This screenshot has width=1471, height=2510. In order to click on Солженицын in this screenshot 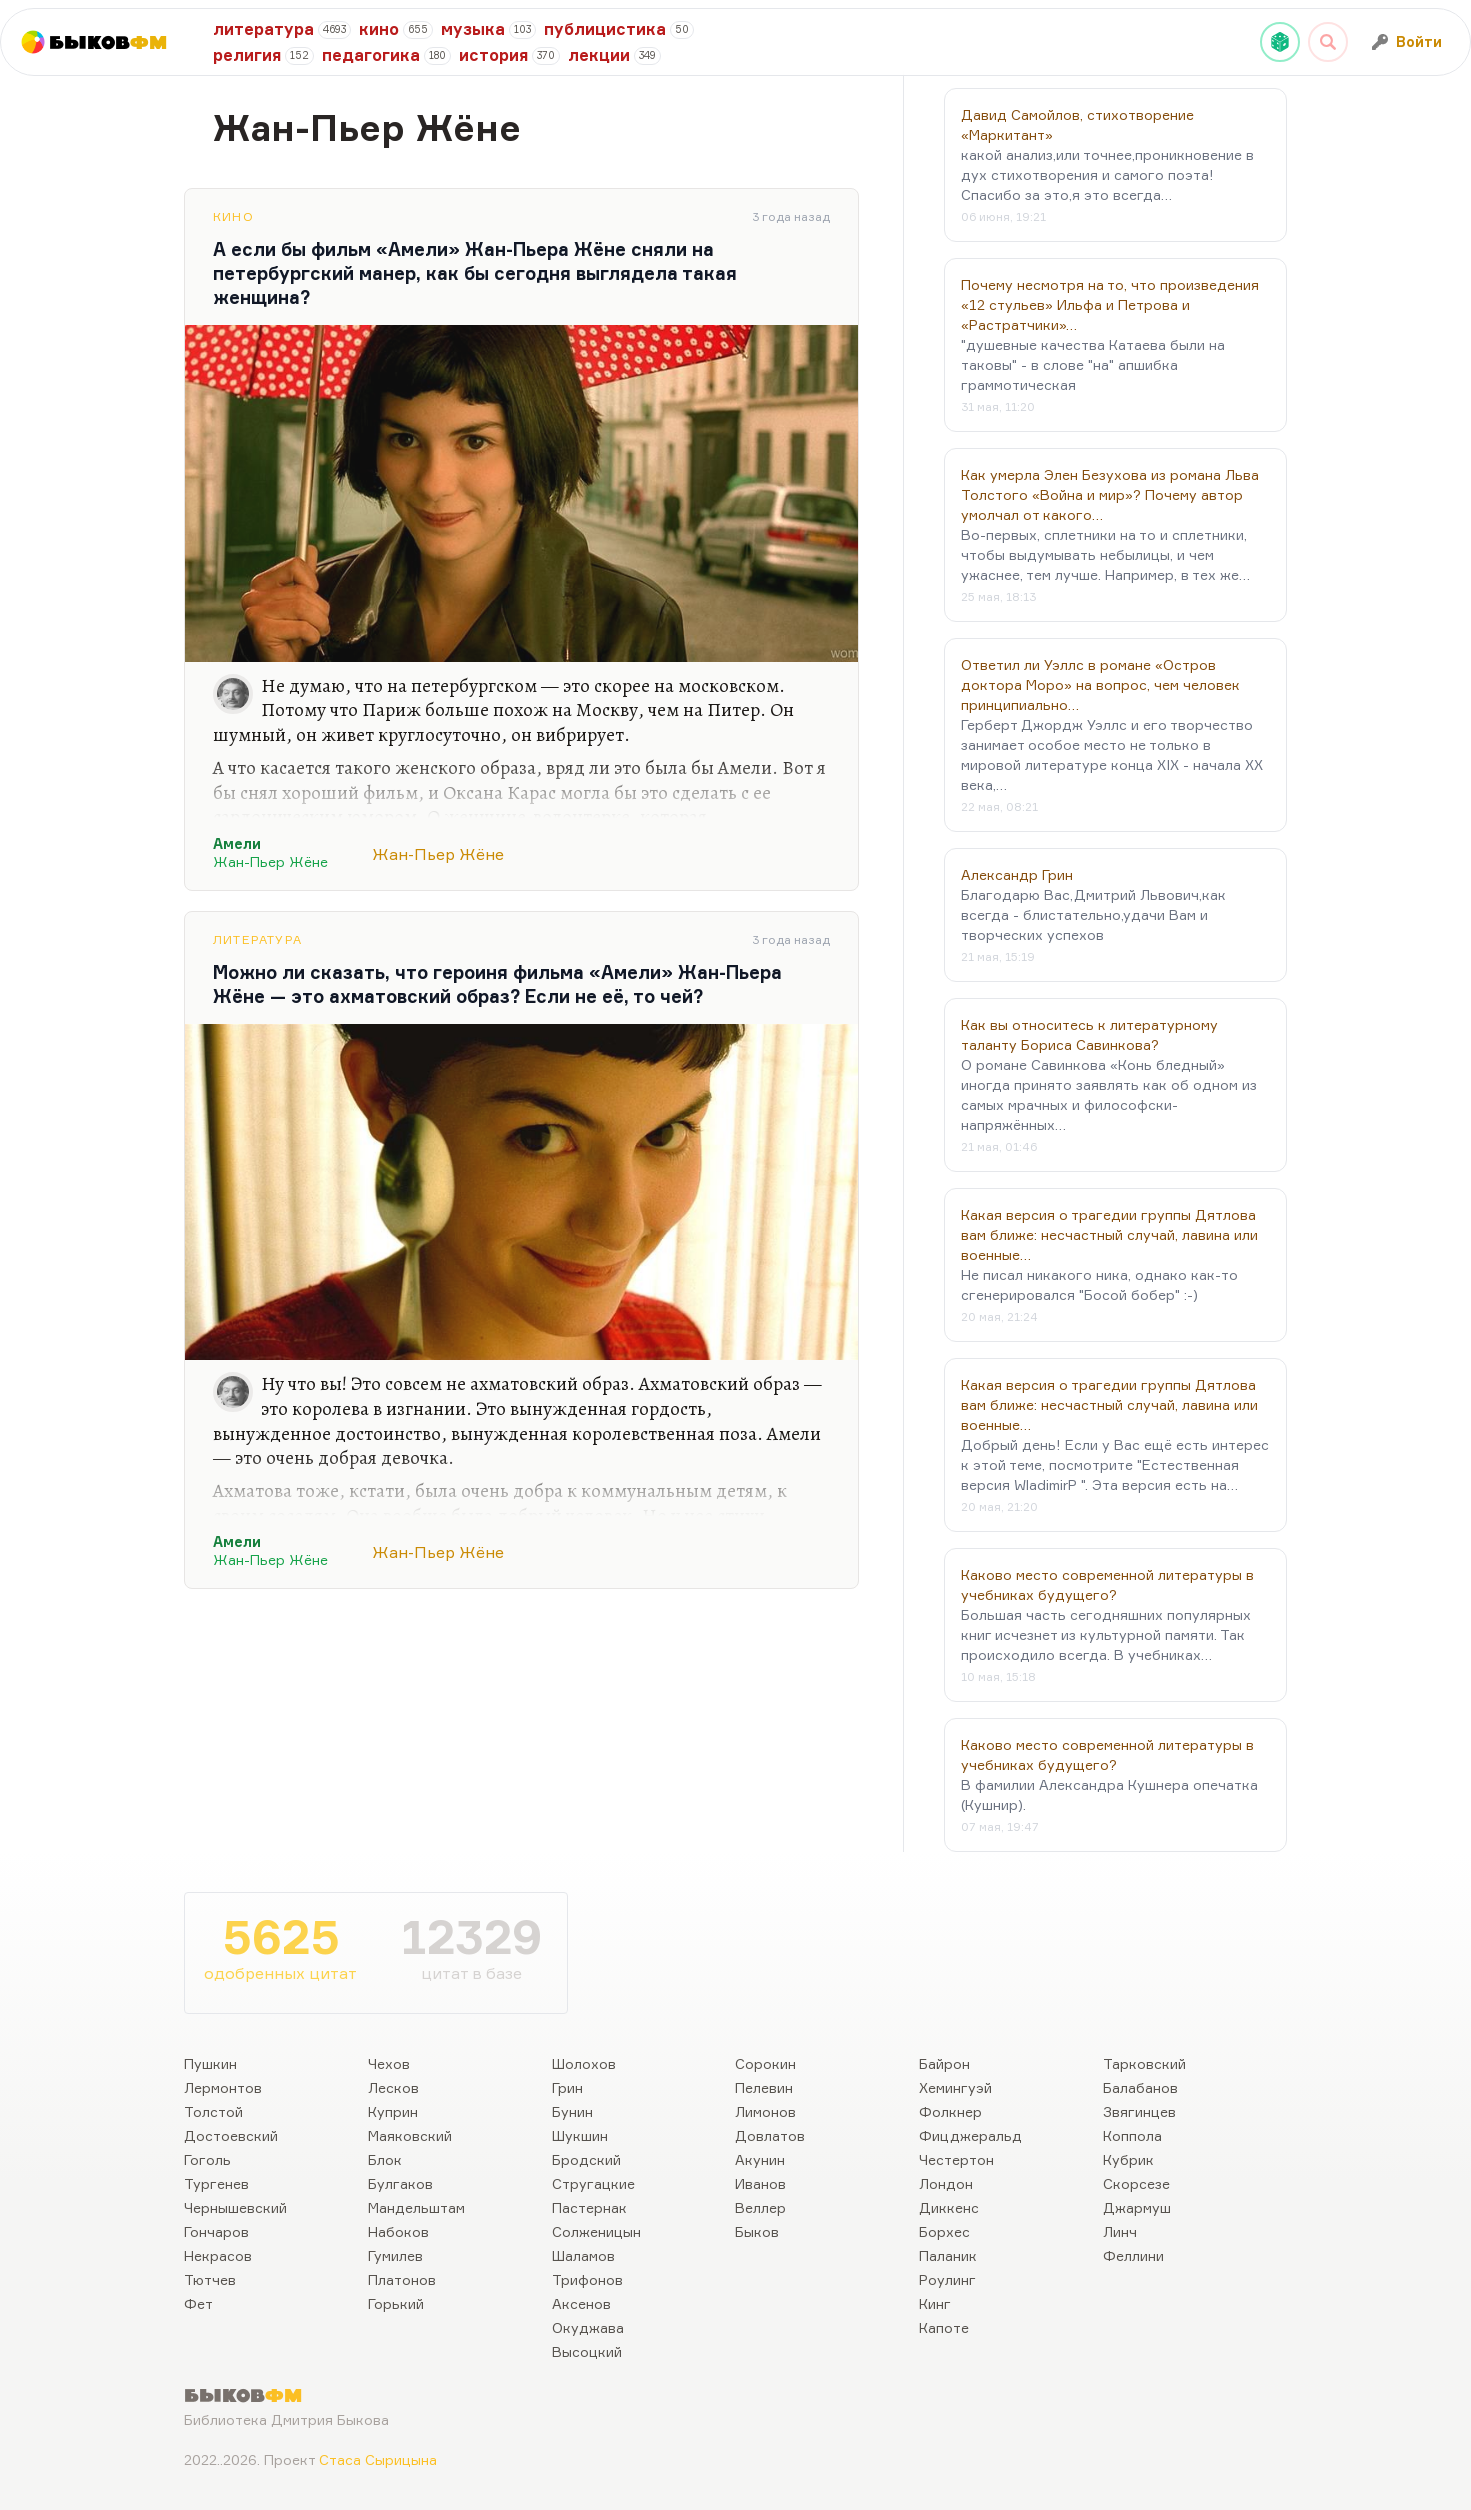, I will do `click(596, 2231)`.